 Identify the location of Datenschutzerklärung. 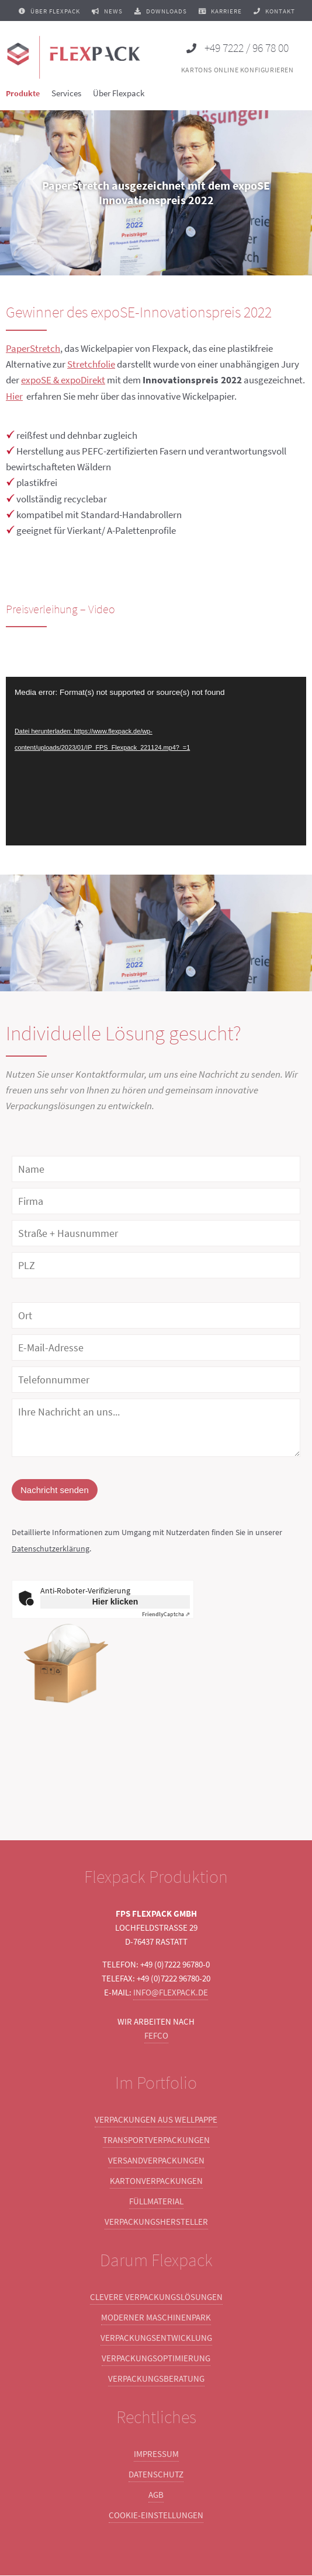
(50, 1549).